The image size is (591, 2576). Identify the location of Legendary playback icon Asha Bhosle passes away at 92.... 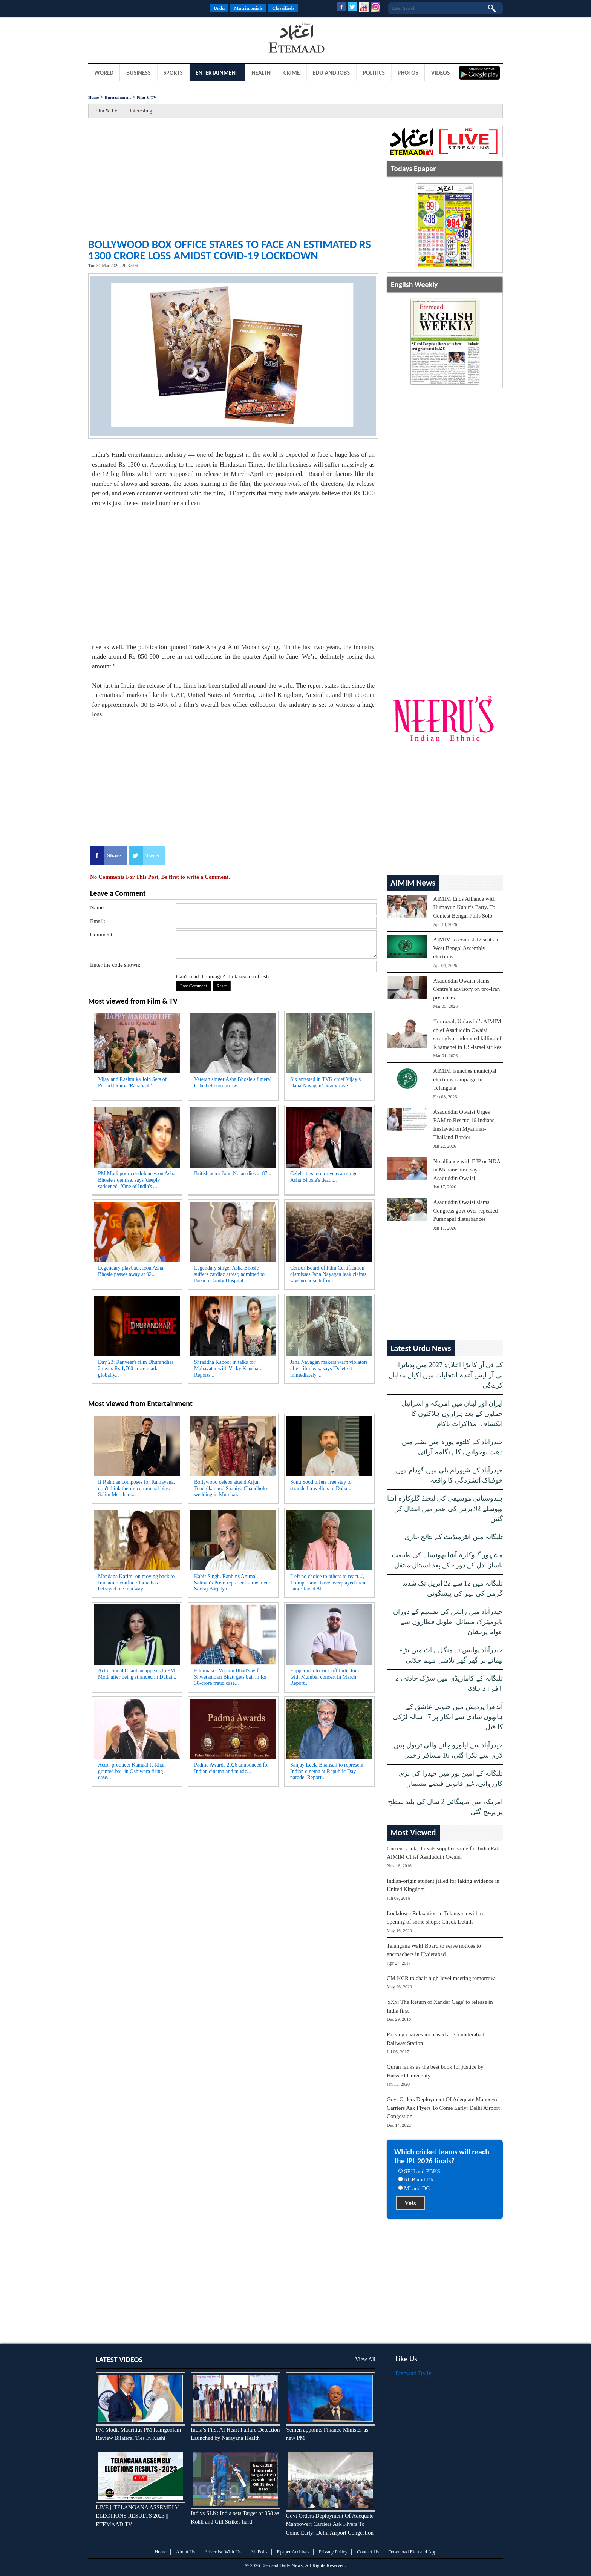
(130, 1271).